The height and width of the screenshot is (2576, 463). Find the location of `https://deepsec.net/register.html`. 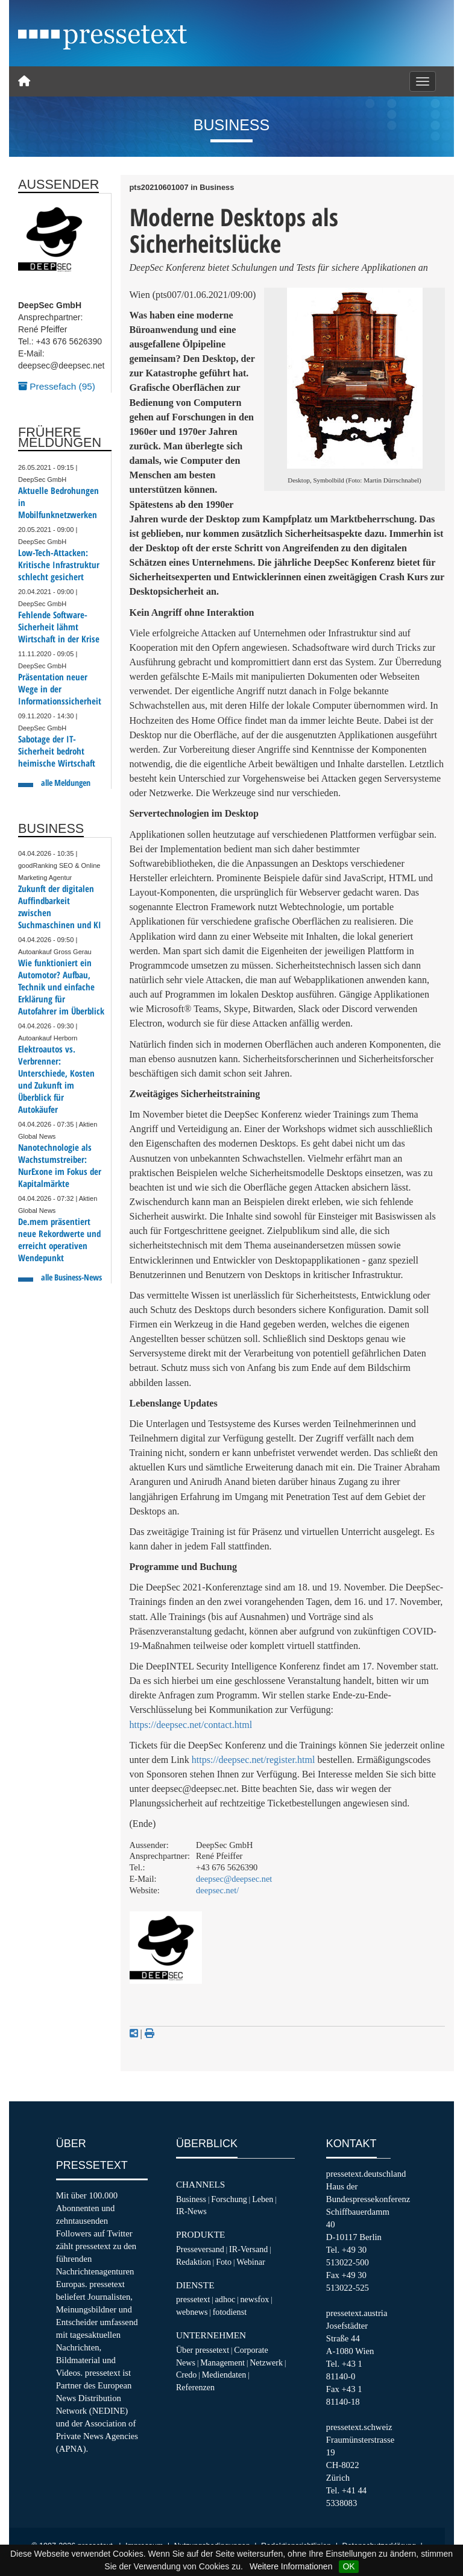

https://deepsec.net/register.html is located at coordinates (253, 1760).